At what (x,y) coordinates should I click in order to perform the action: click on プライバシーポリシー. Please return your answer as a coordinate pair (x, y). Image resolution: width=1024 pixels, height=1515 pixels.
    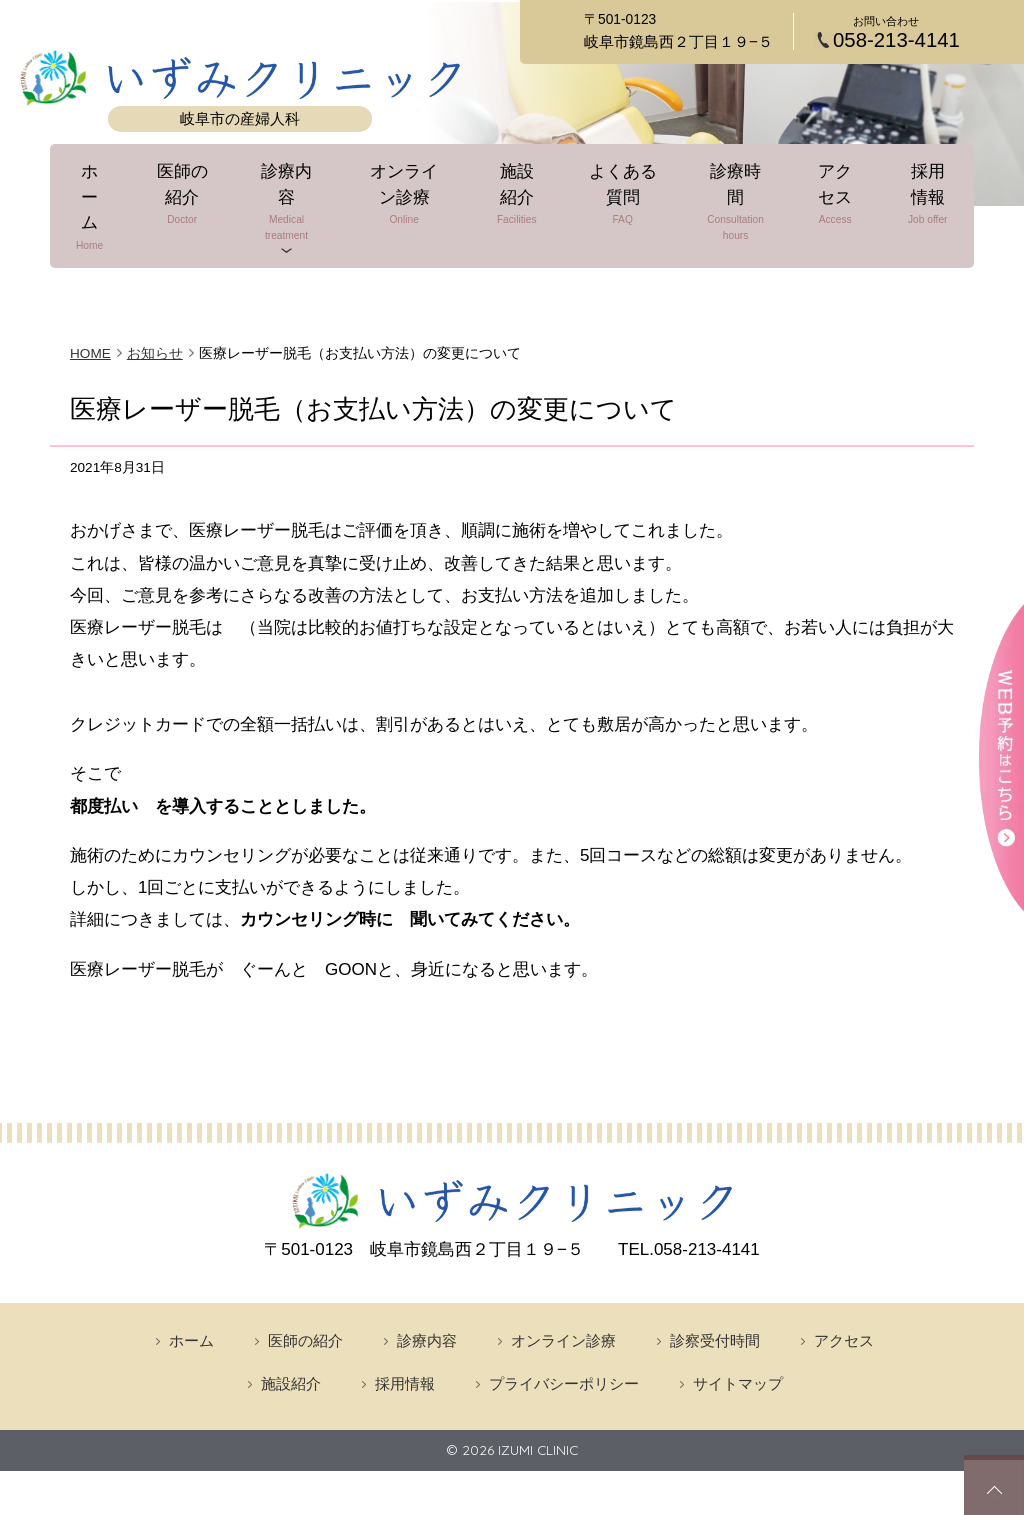
    Looking at the image, I should click on (564, 1327).